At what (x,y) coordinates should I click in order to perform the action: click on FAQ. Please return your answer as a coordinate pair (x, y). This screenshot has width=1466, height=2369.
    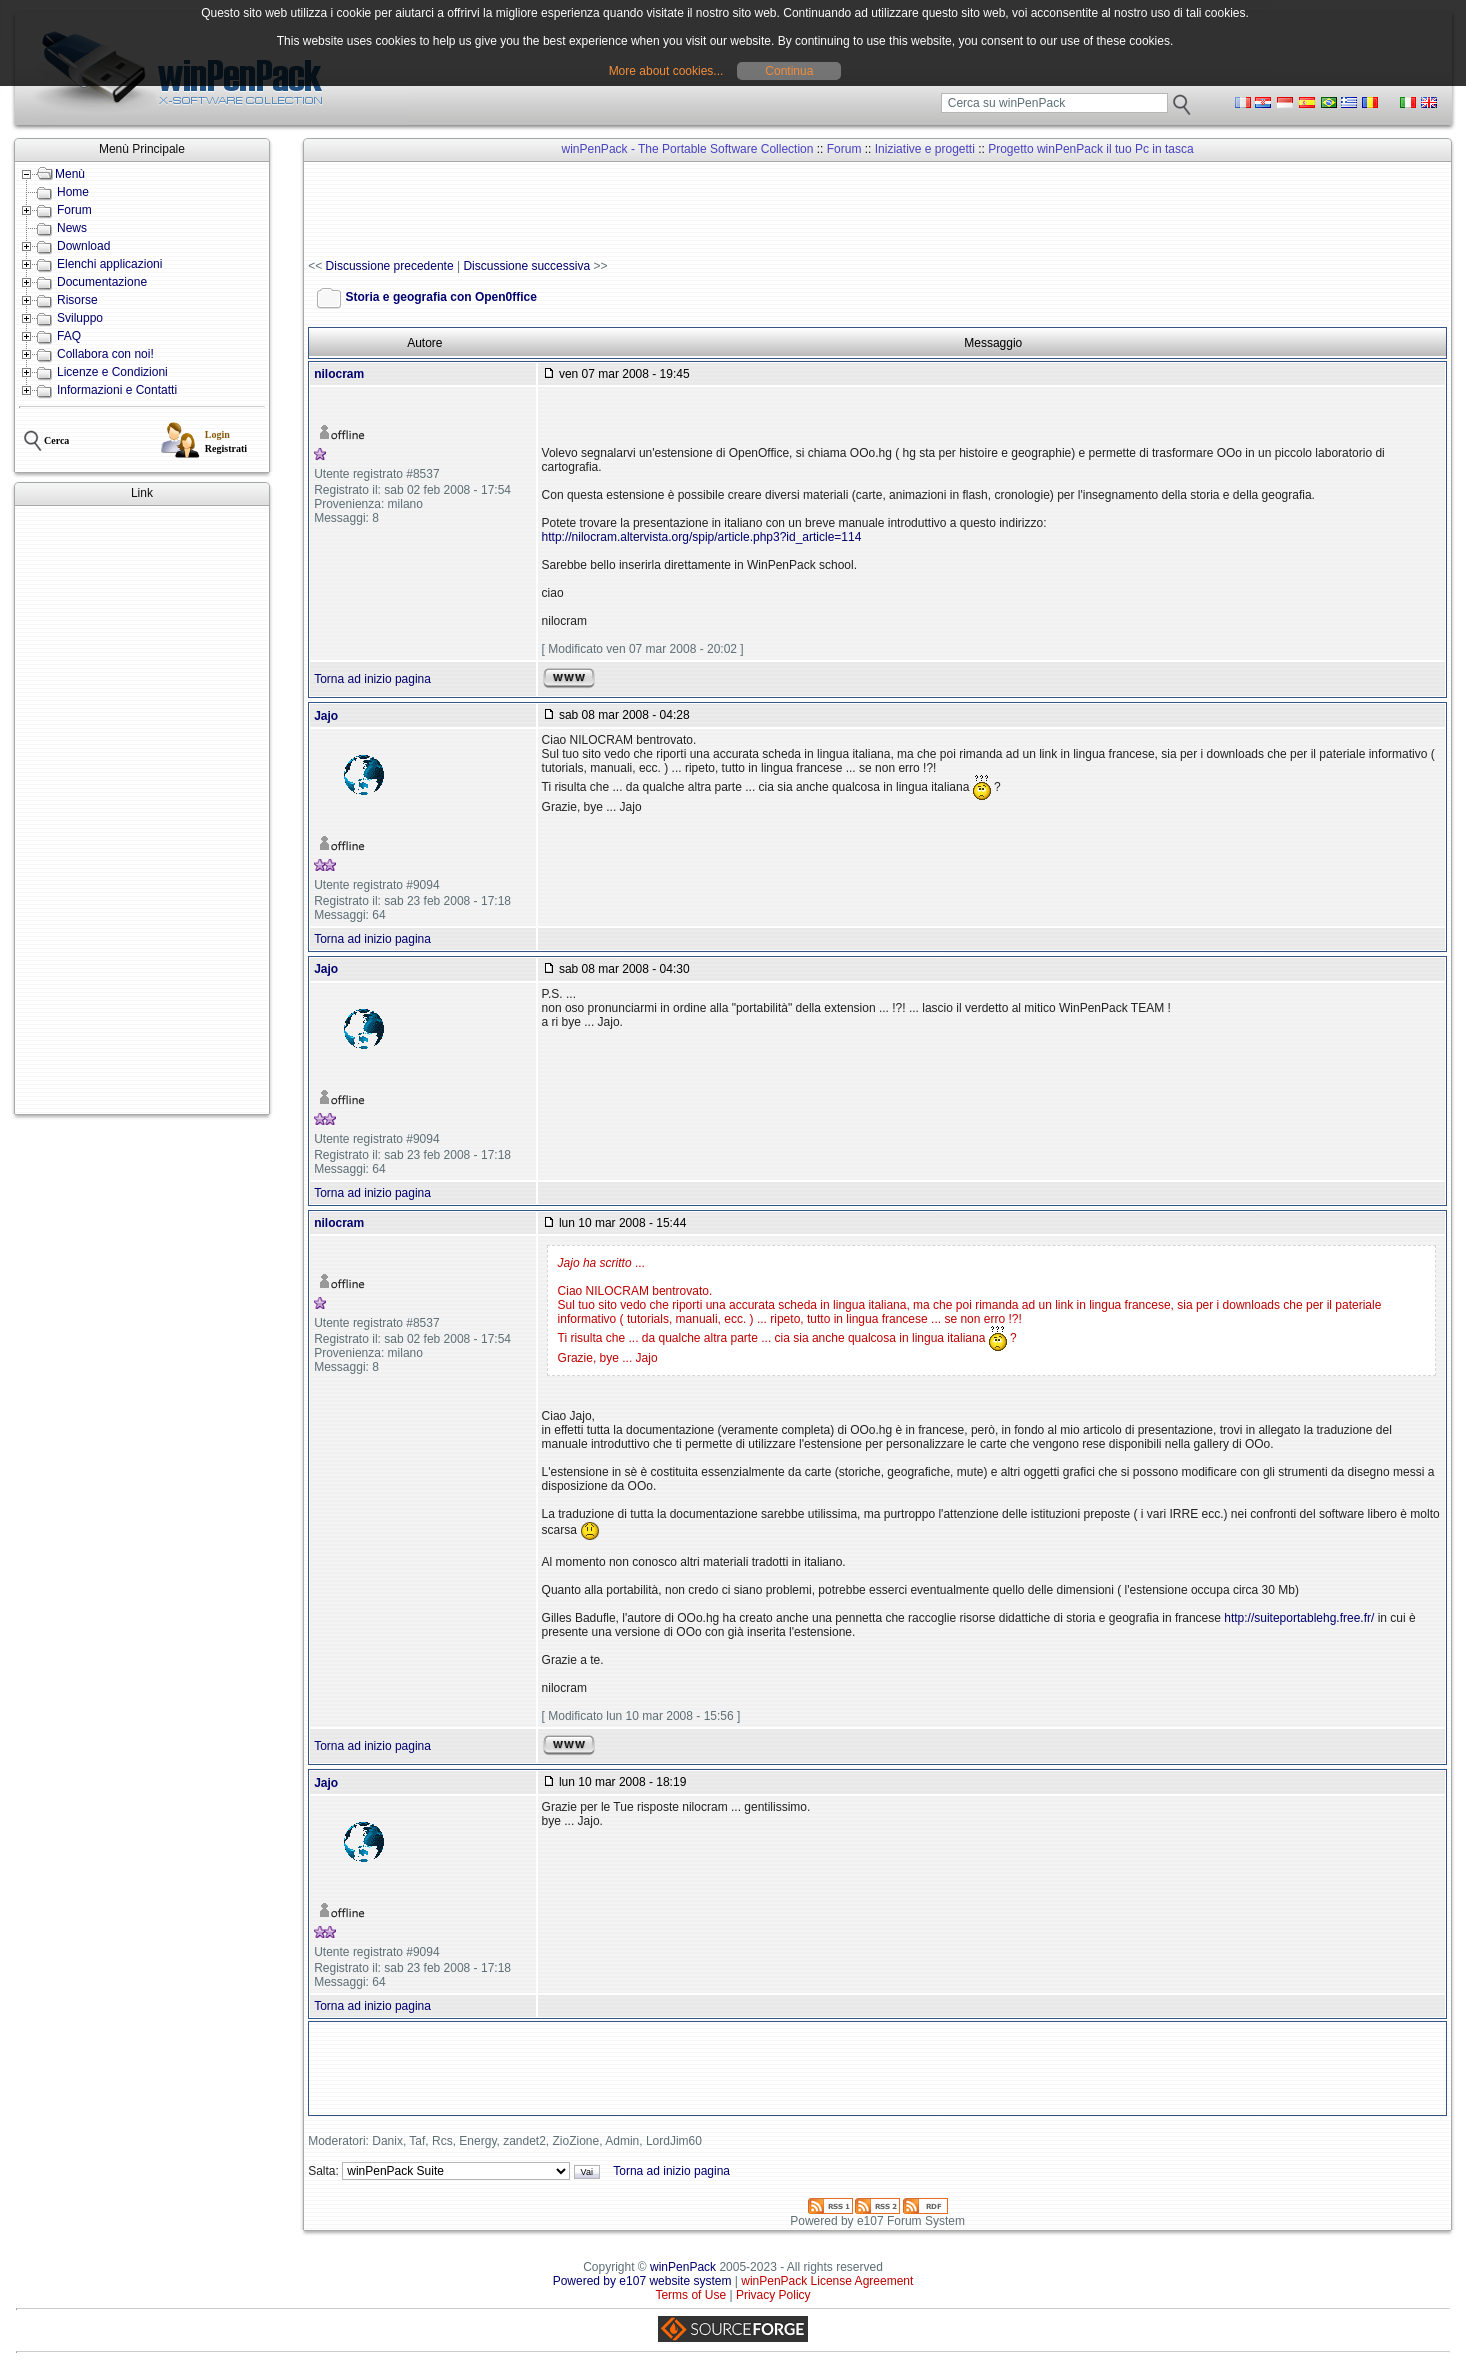
    Looking at the image, I should click on (69, 336).